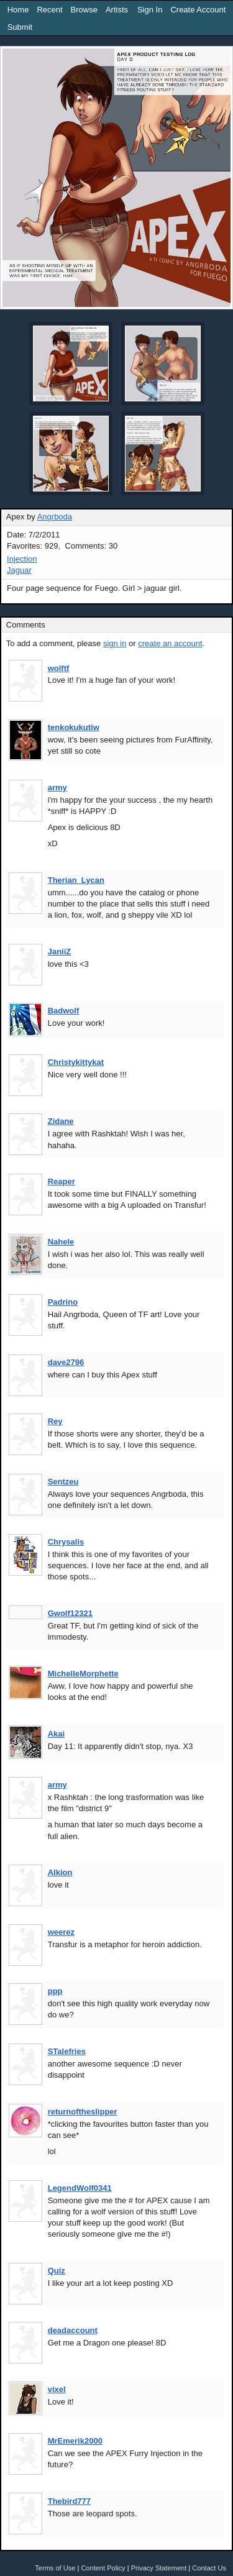 The height and width of the screenshot is (2576, 233). Describe the element at coordinates (66, 1541) in the screenshot. I see `Chrysalis` at that location.